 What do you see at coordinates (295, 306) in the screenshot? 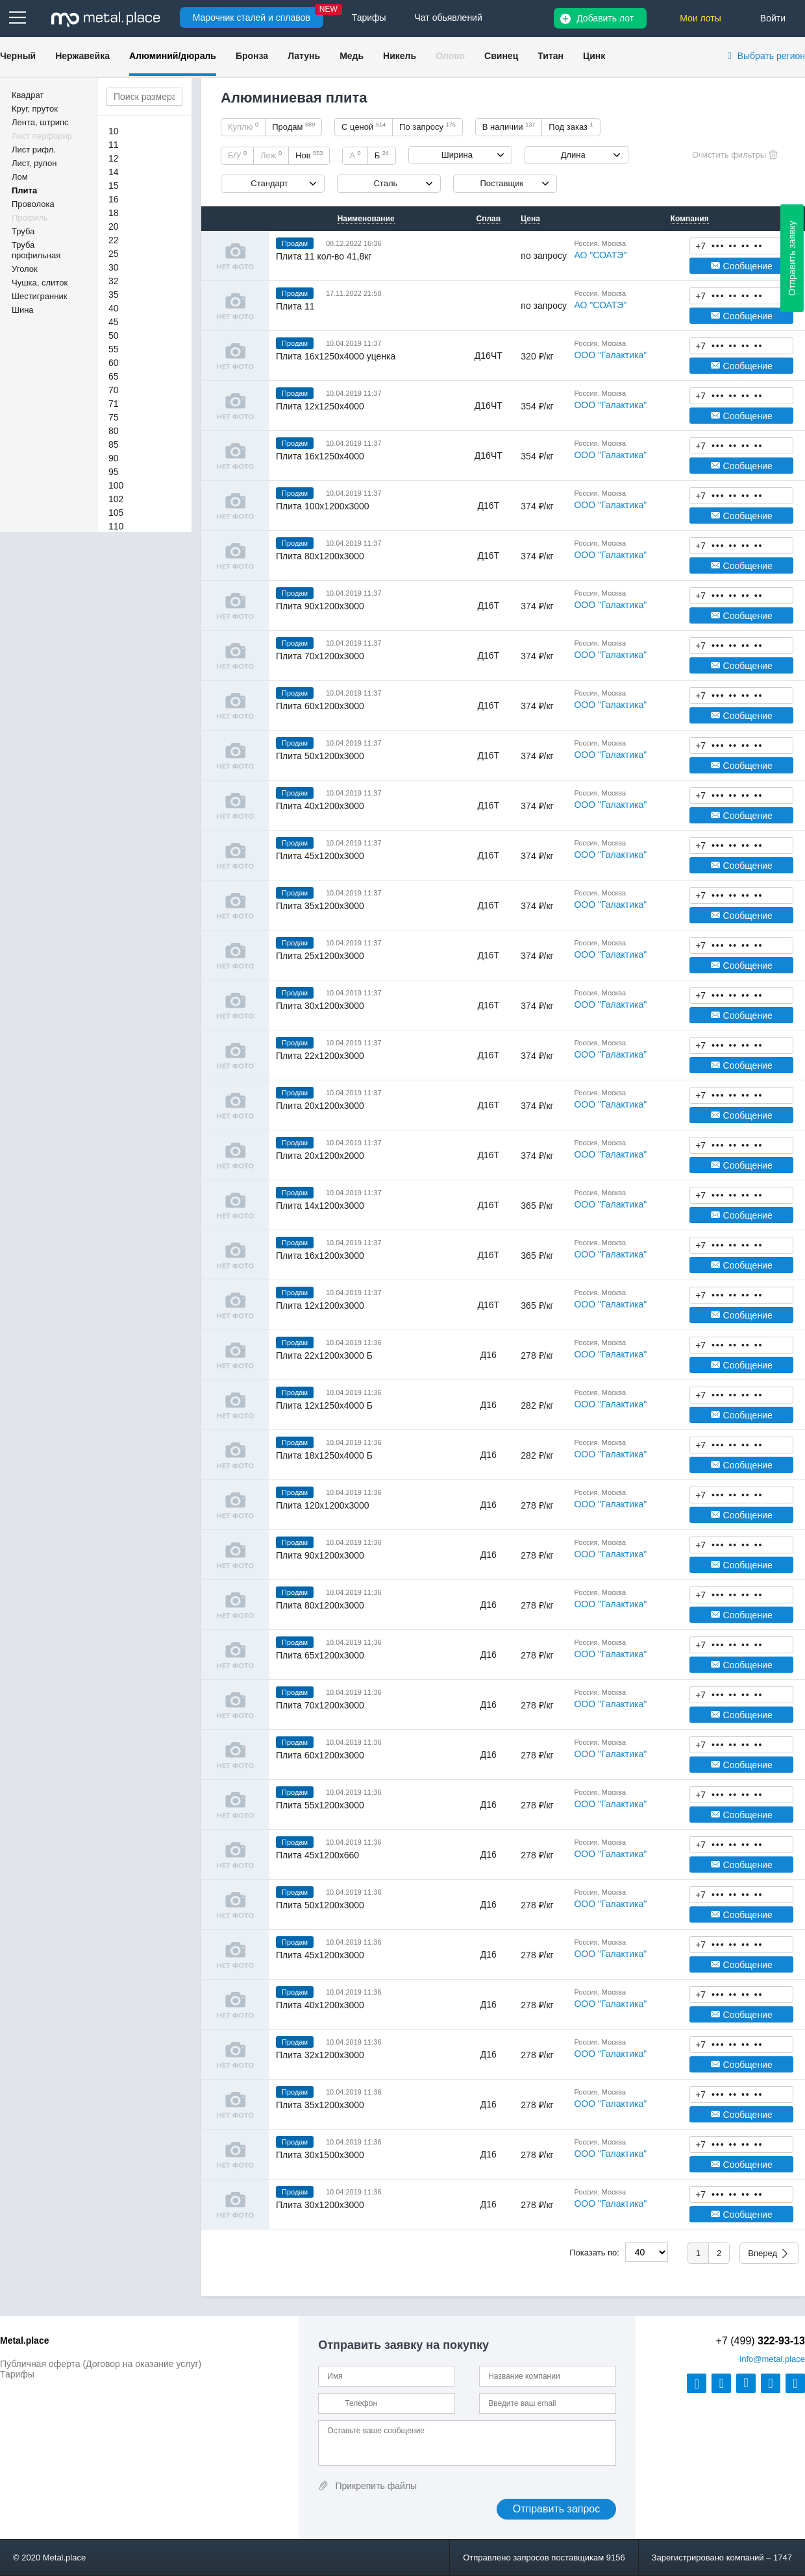
I see `Плита 11` at bounding box center [295, 306].